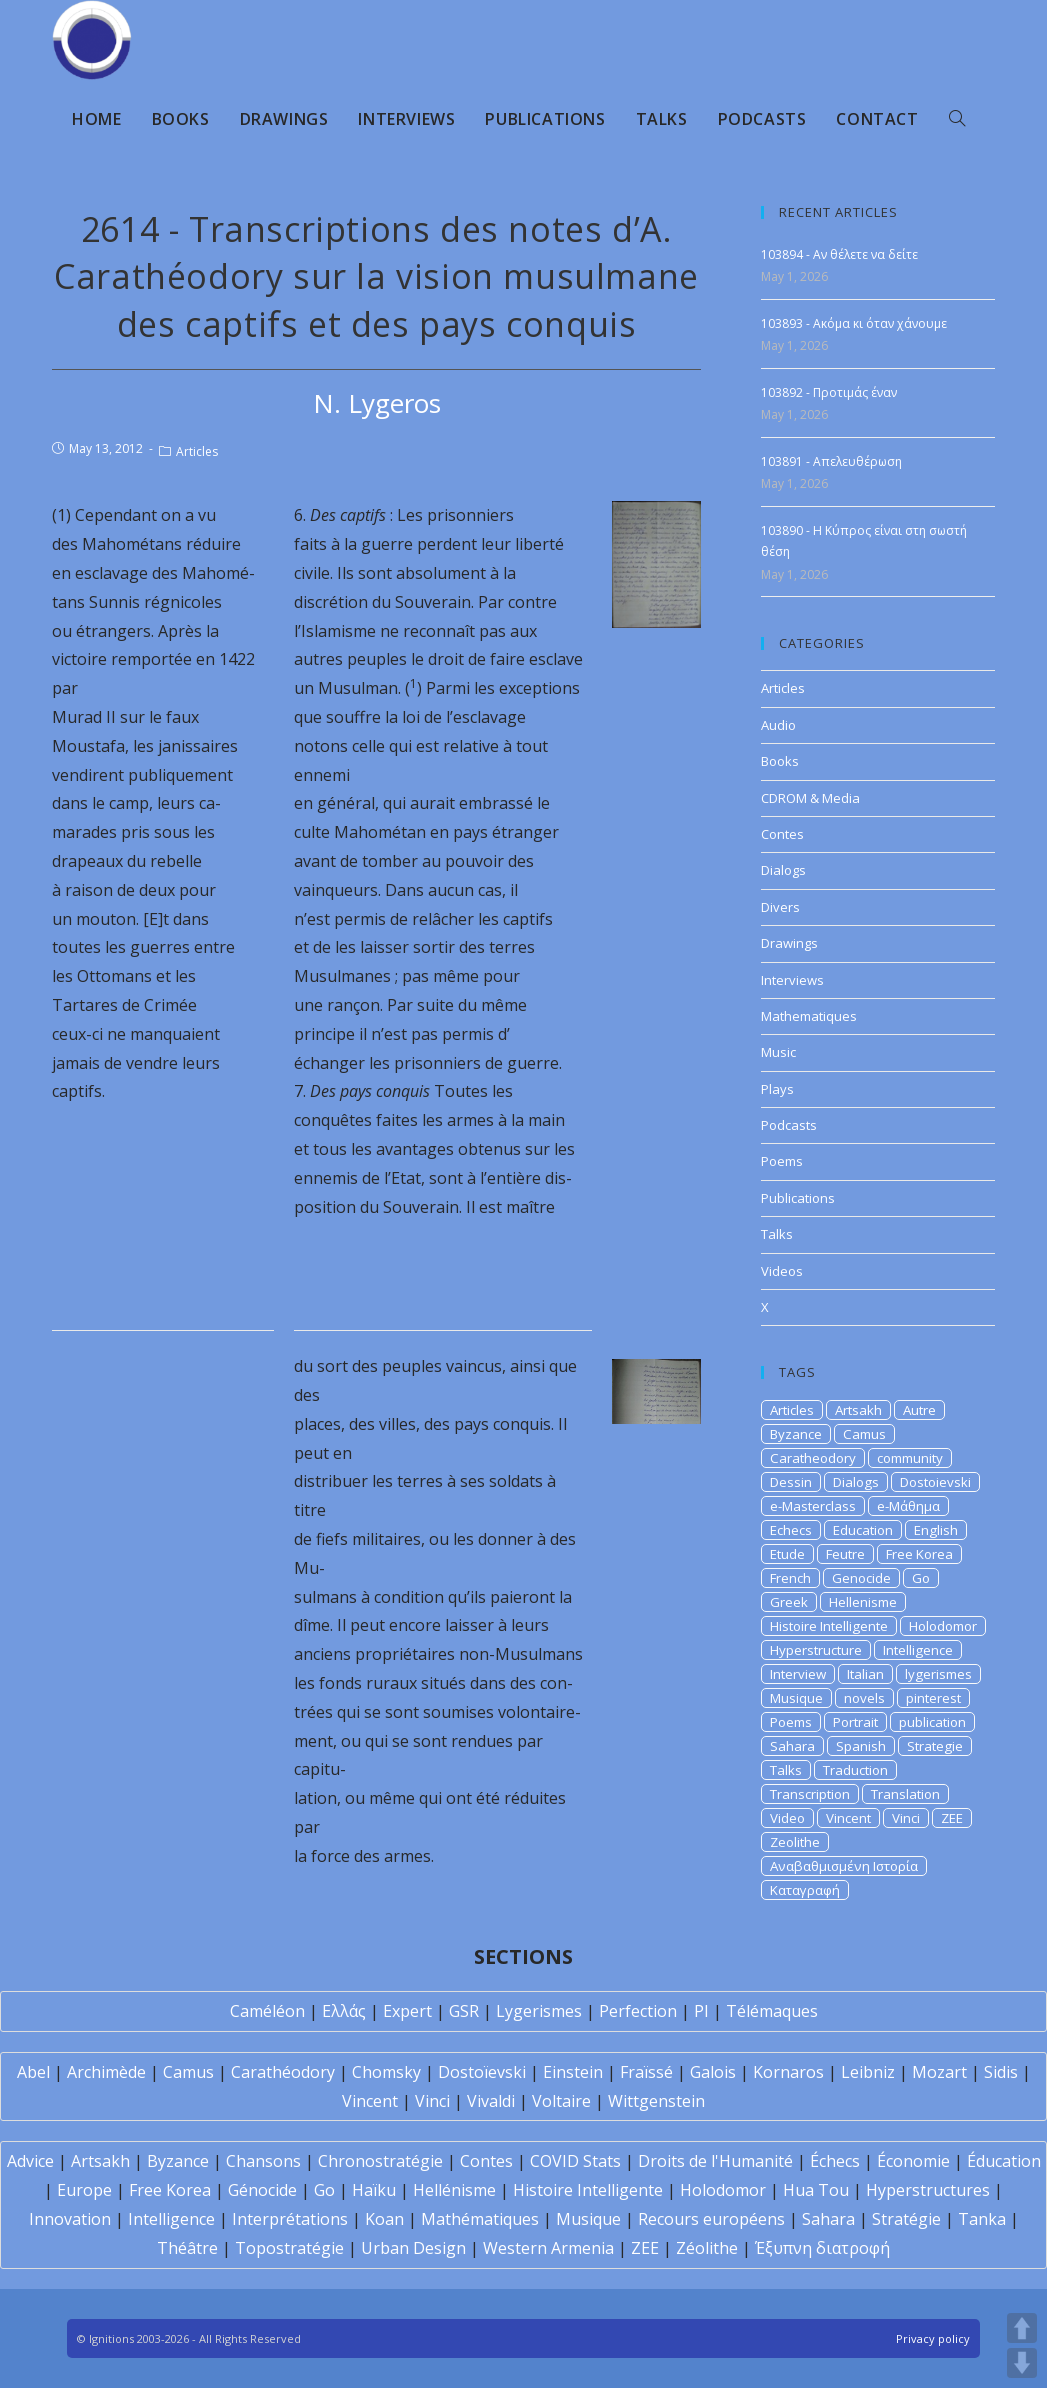  I want to click on 103892 - Προτιμάς έναν, so click(829, 392).